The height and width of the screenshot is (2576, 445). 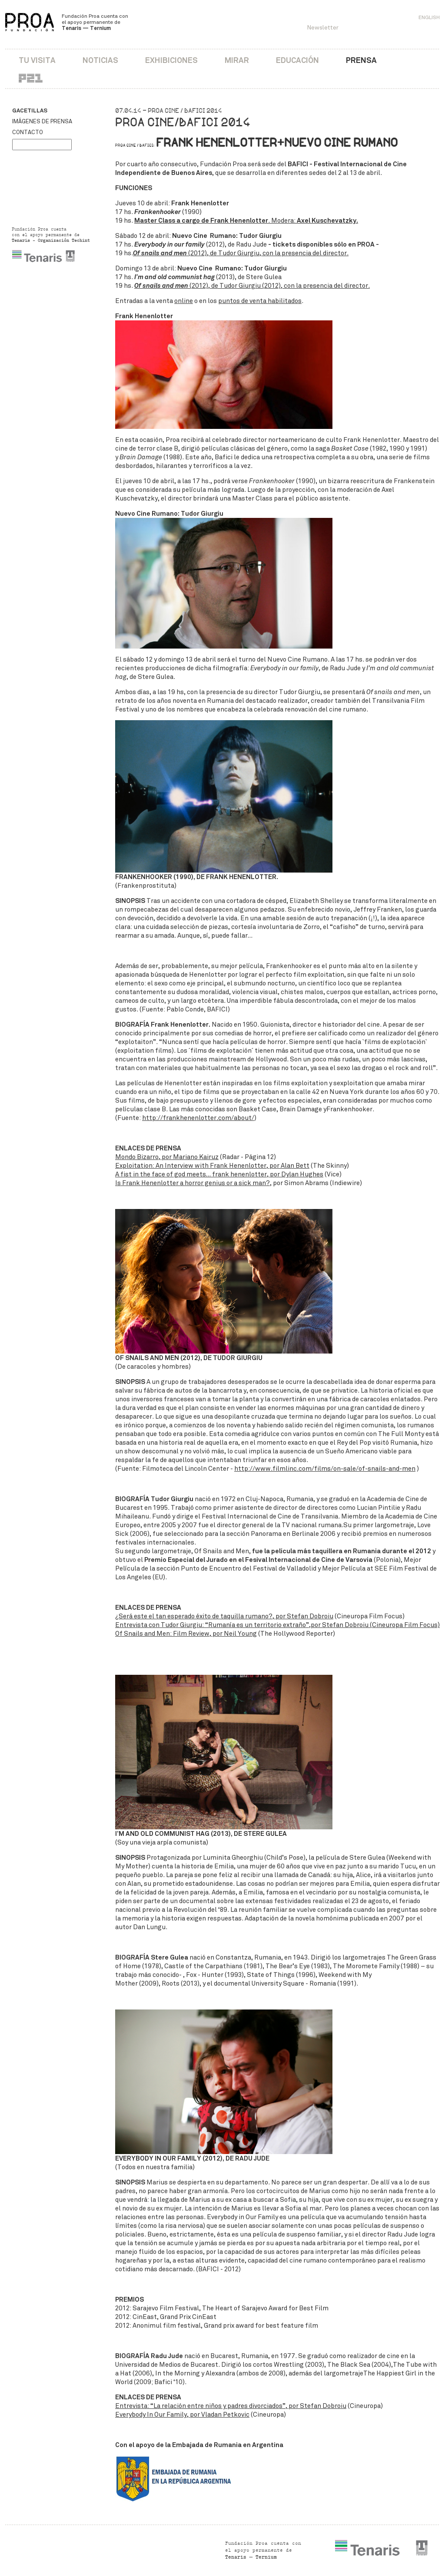 I want to click on Entrevista con Tudor Giurgiu: “Rumanía es un territorio extraño”,, so click(x=213, y=1625).